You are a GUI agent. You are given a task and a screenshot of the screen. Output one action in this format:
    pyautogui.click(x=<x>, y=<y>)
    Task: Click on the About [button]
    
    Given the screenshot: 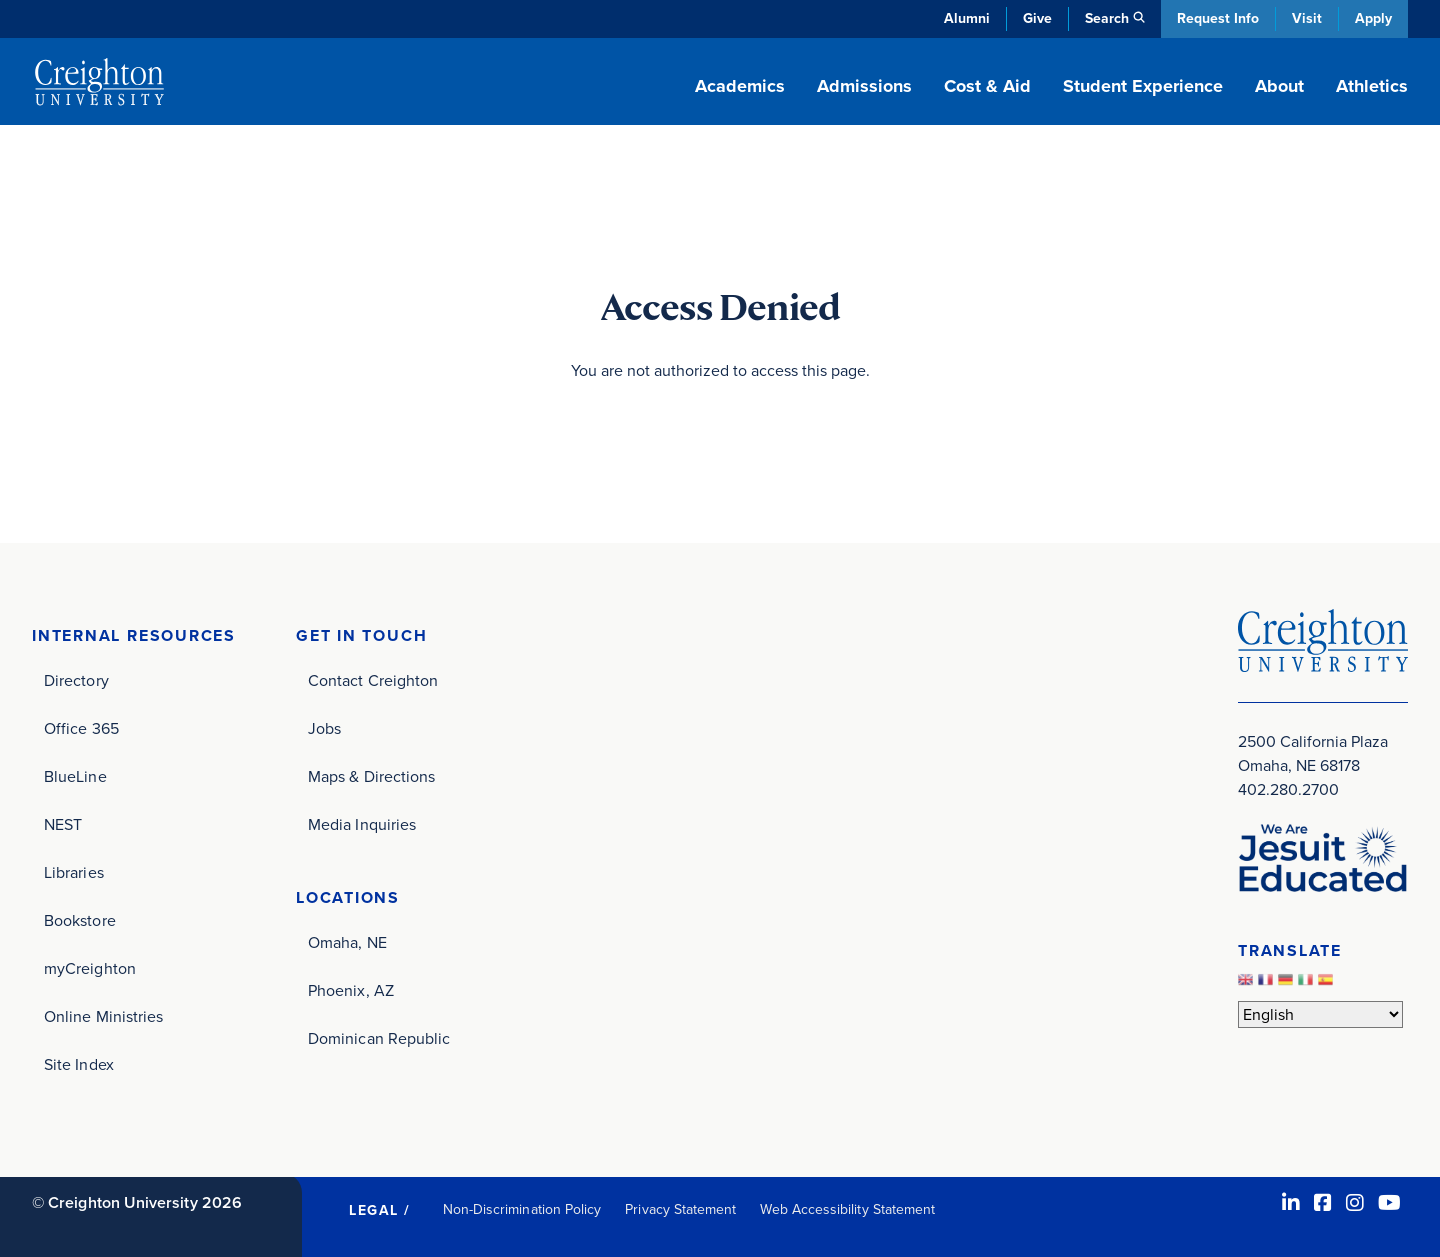 What is the action you would take?
    pyautogui.click(x=1279, y=86)
    